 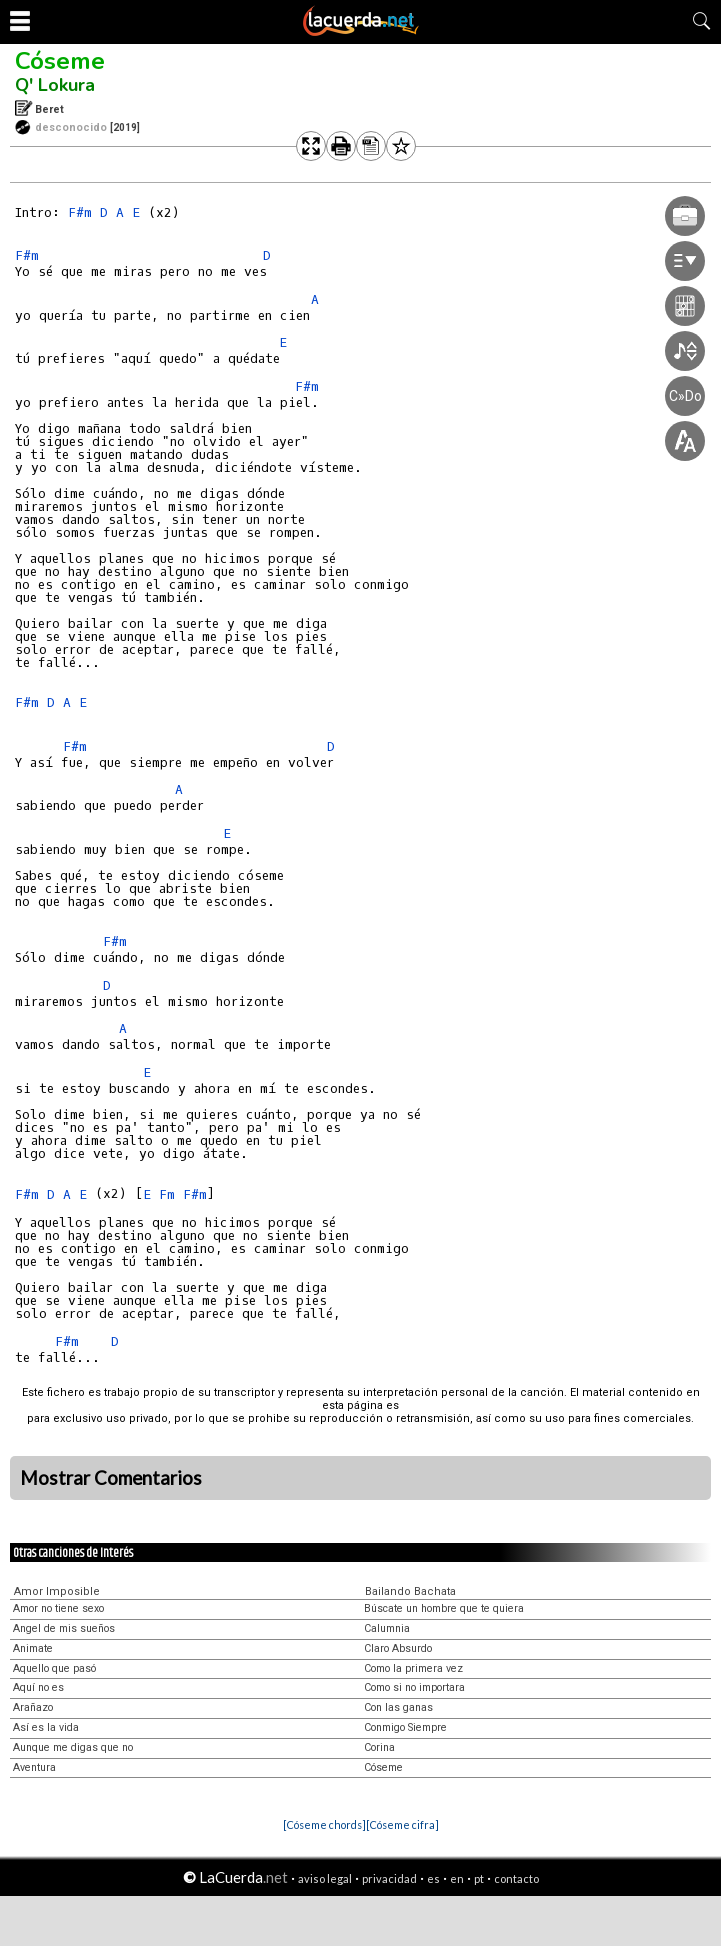 I want to click on Corina, so click(x=379, y=1747).